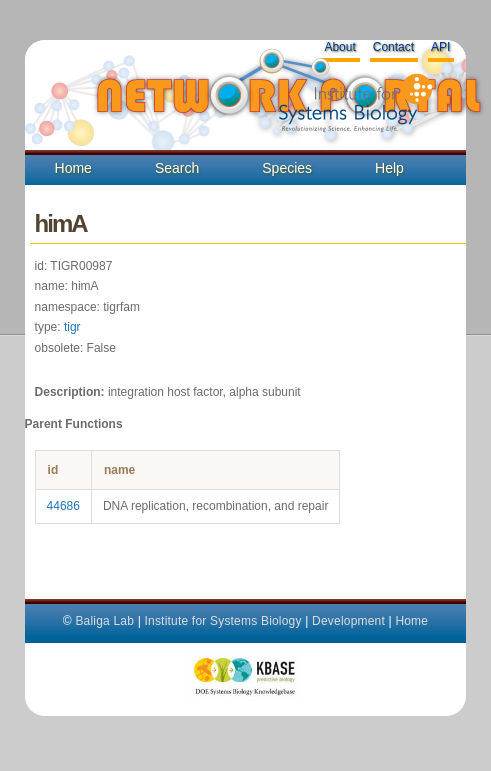 This screenshot has width=491, height=771. Describe the element at coordinates (389, 168) in the screenshot. I see `Help` at that location.